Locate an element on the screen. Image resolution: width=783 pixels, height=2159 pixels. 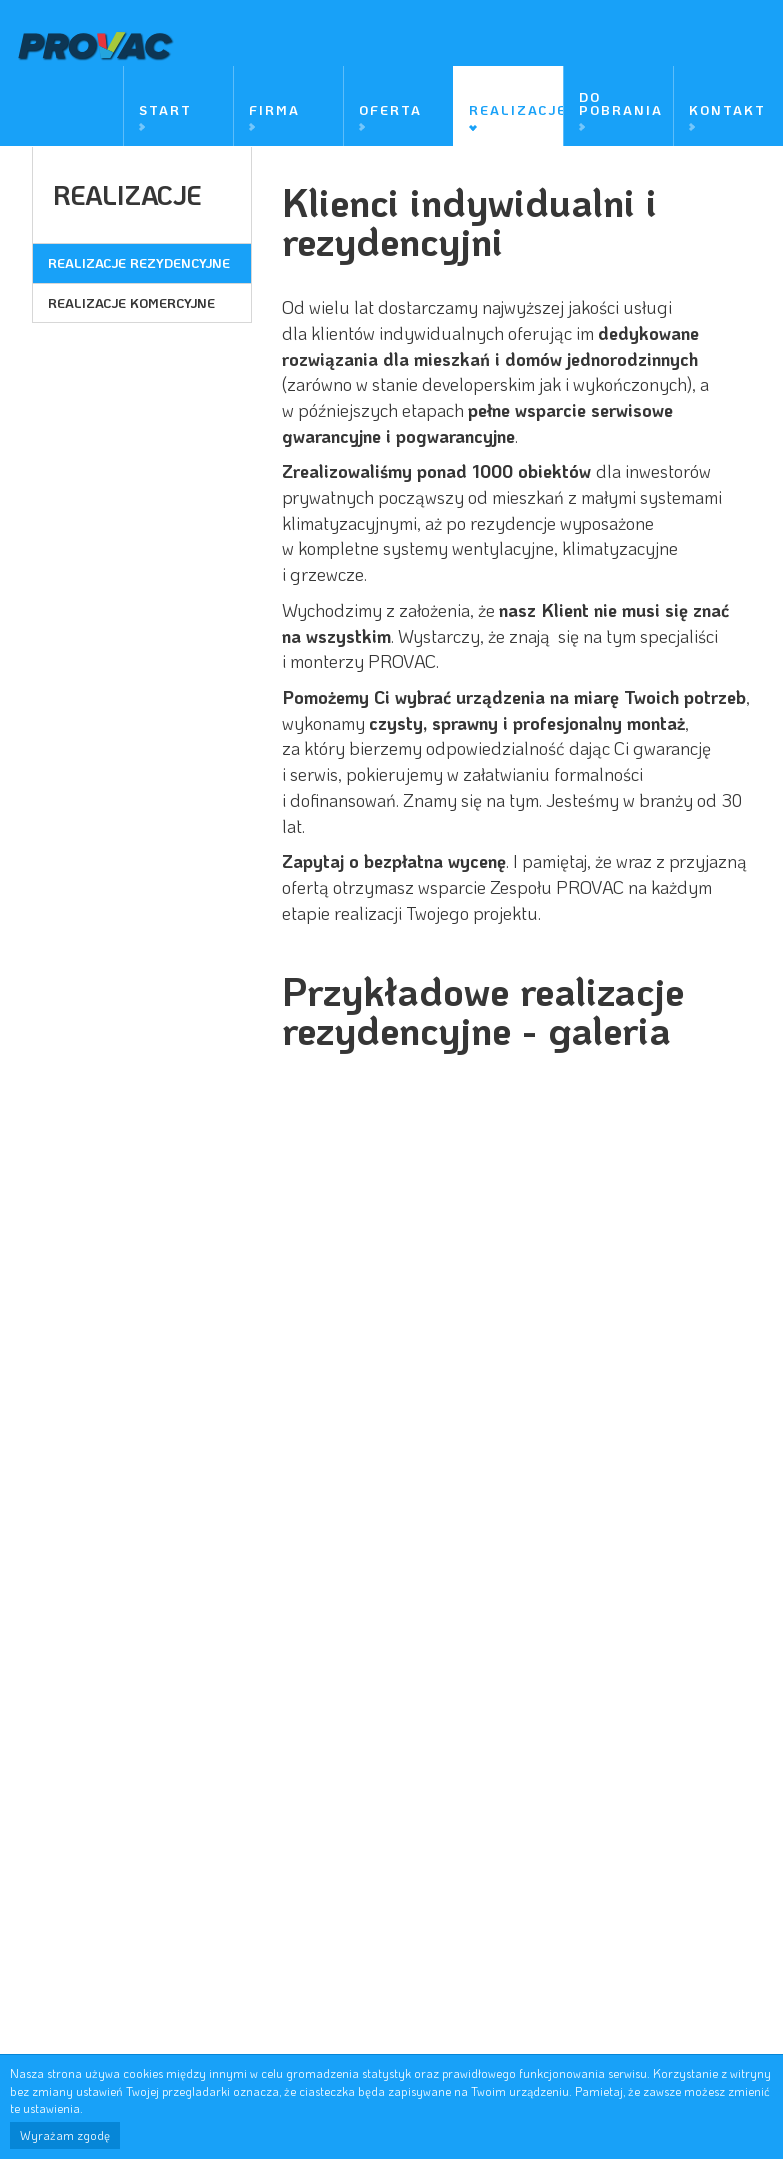
Start is located at coordinates (165, 108).